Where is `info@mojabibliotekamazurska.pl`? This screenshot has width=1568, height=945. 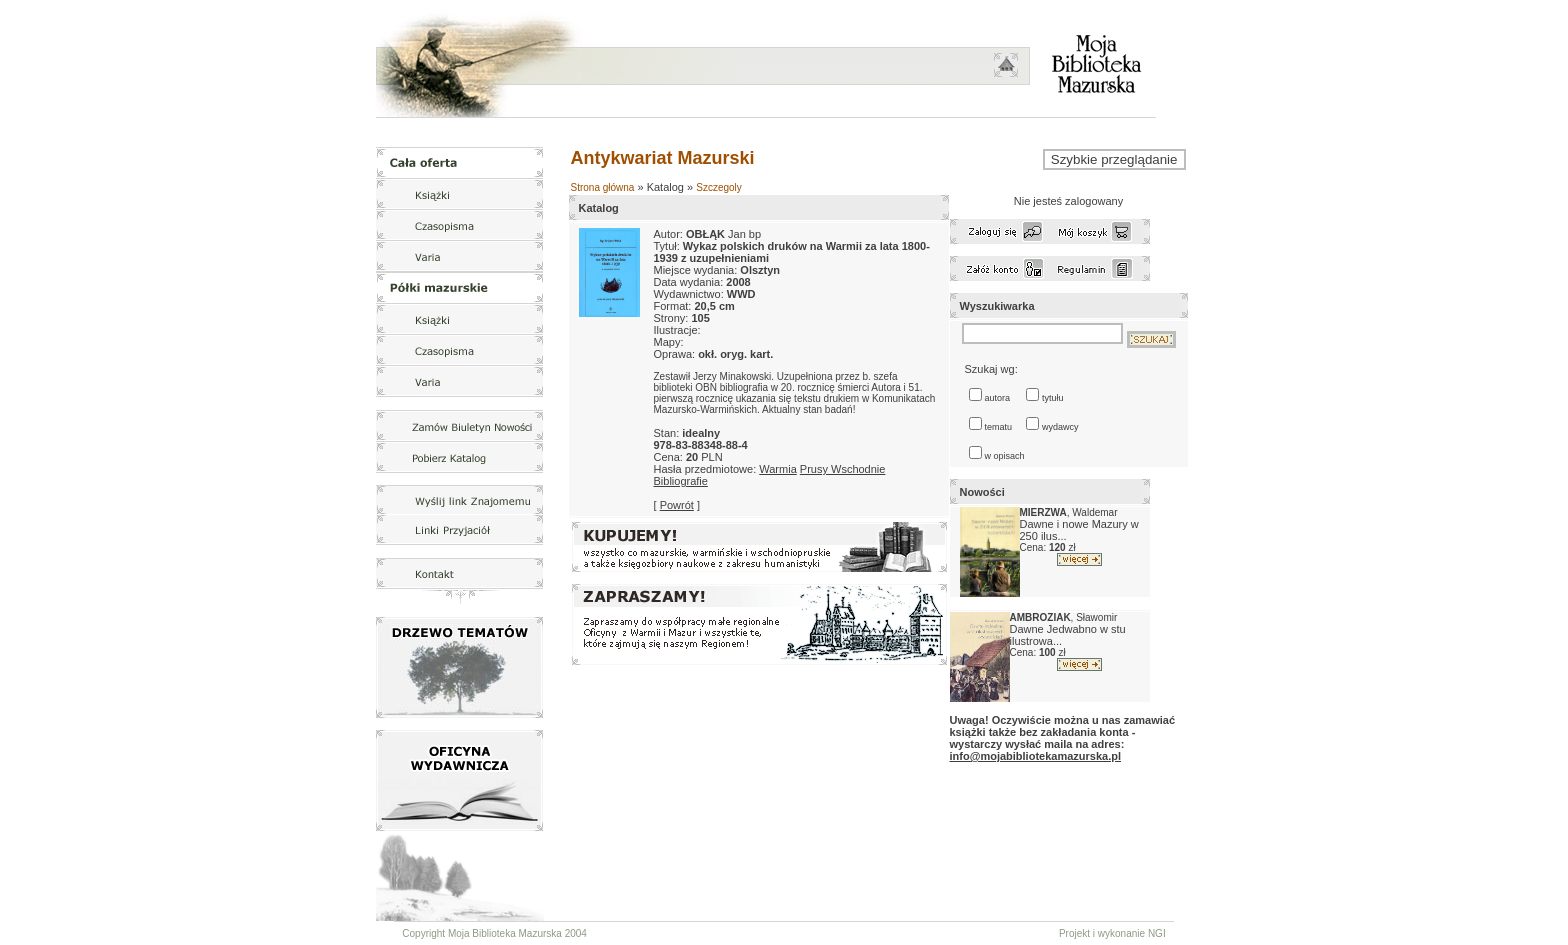
info@mojabibliotekamazurska.pl is located at coordinates (1035, 756).